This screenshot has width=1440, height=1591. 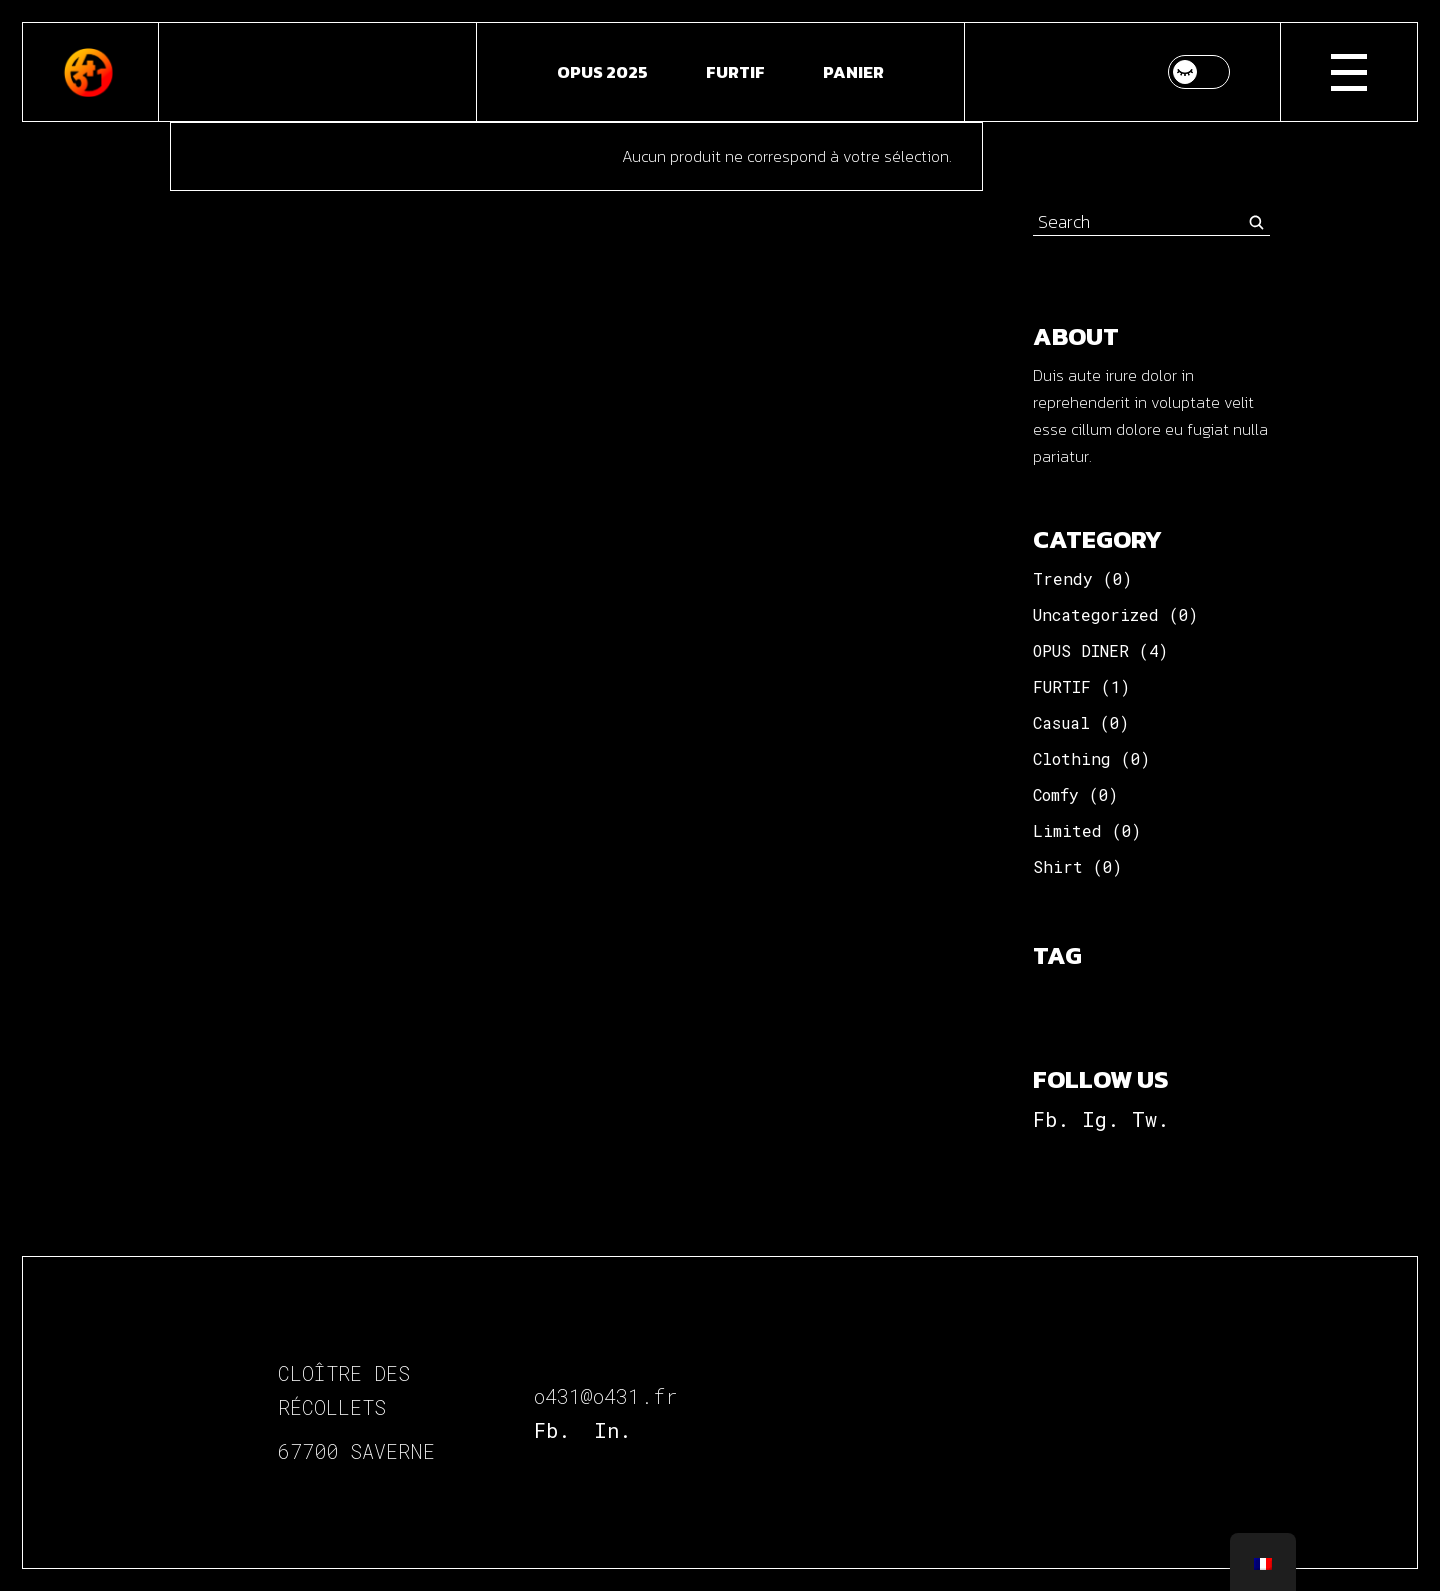 What do you see at coordinates (1051, 1119) in the screenshot?
I see `Fb.` at bounding box center [1051, 1119].